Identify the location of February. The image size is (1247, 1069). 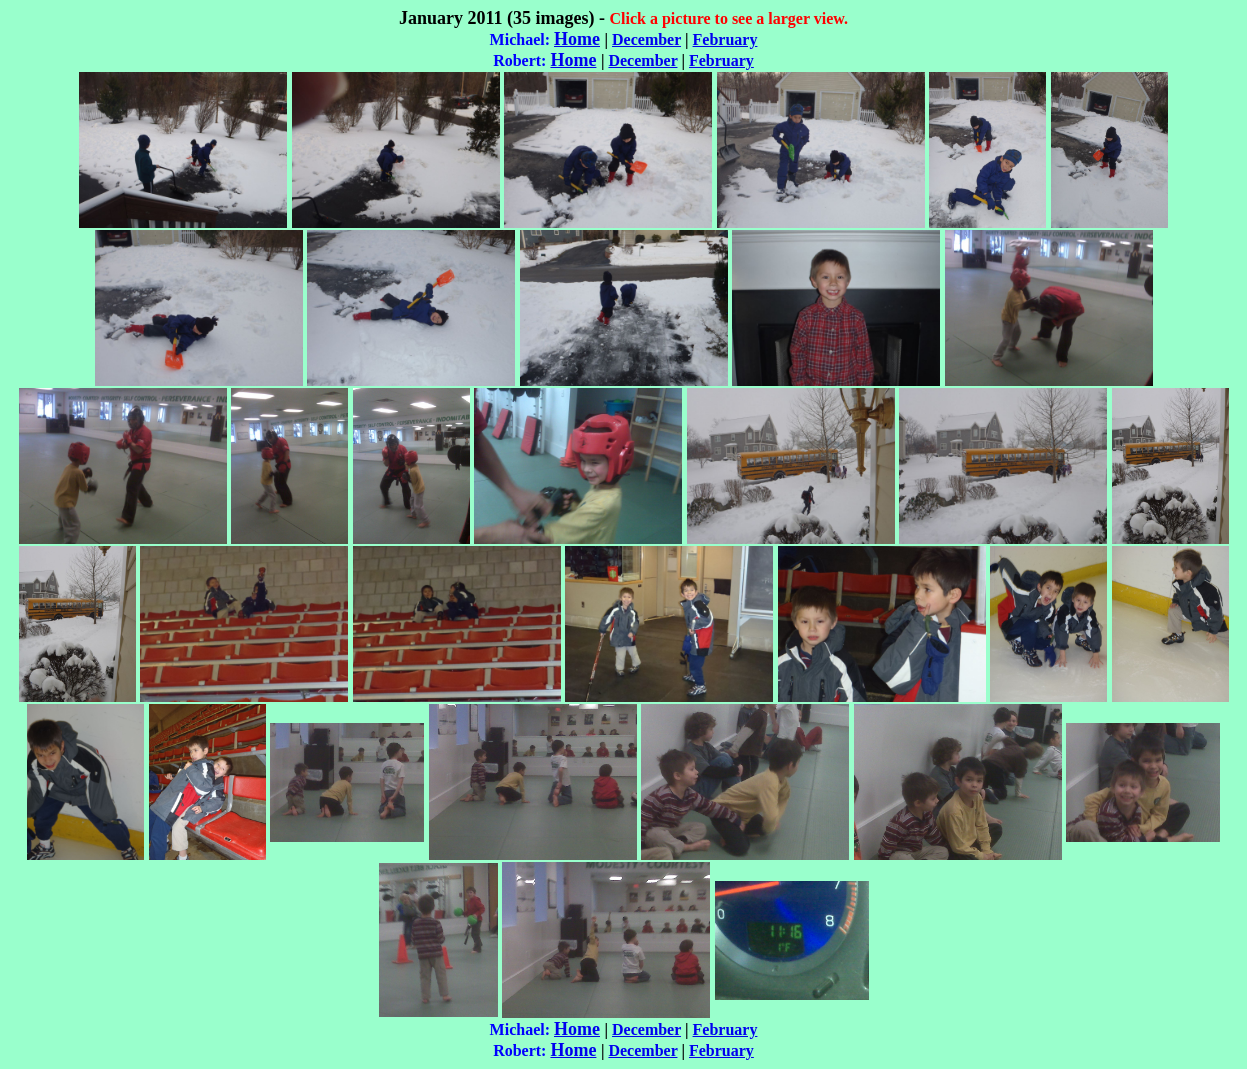
(725, 39).